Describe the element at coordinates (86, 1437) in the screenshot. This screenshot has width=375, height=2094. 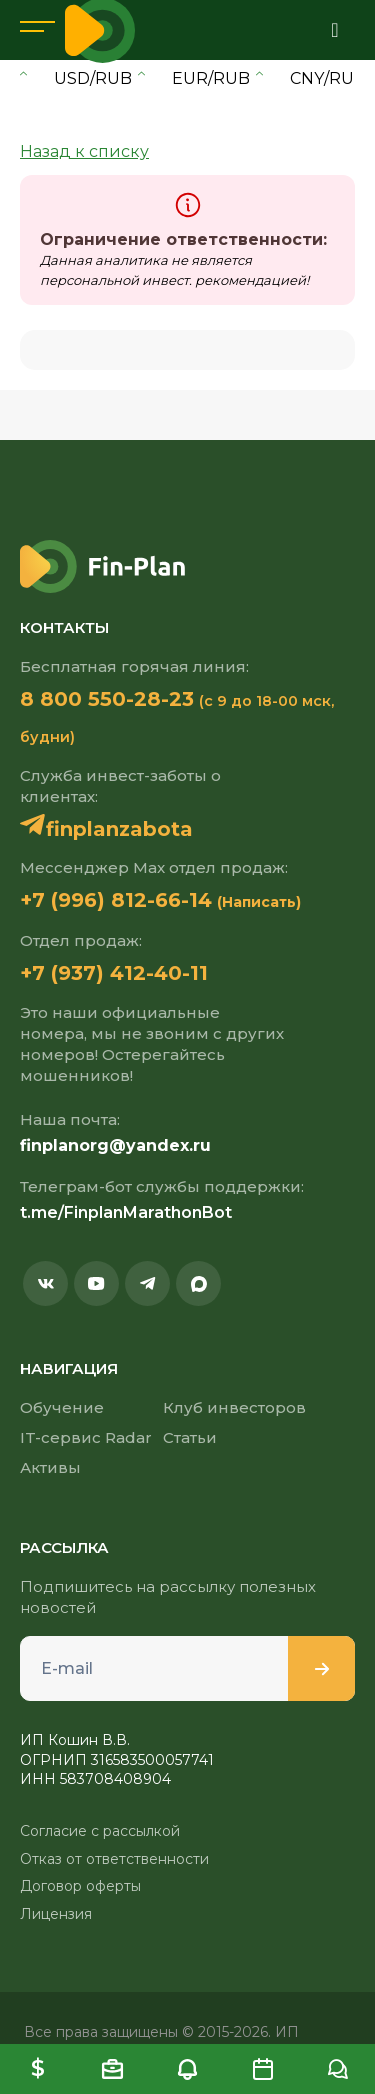
I see `IT-сервис Radar` at that location.